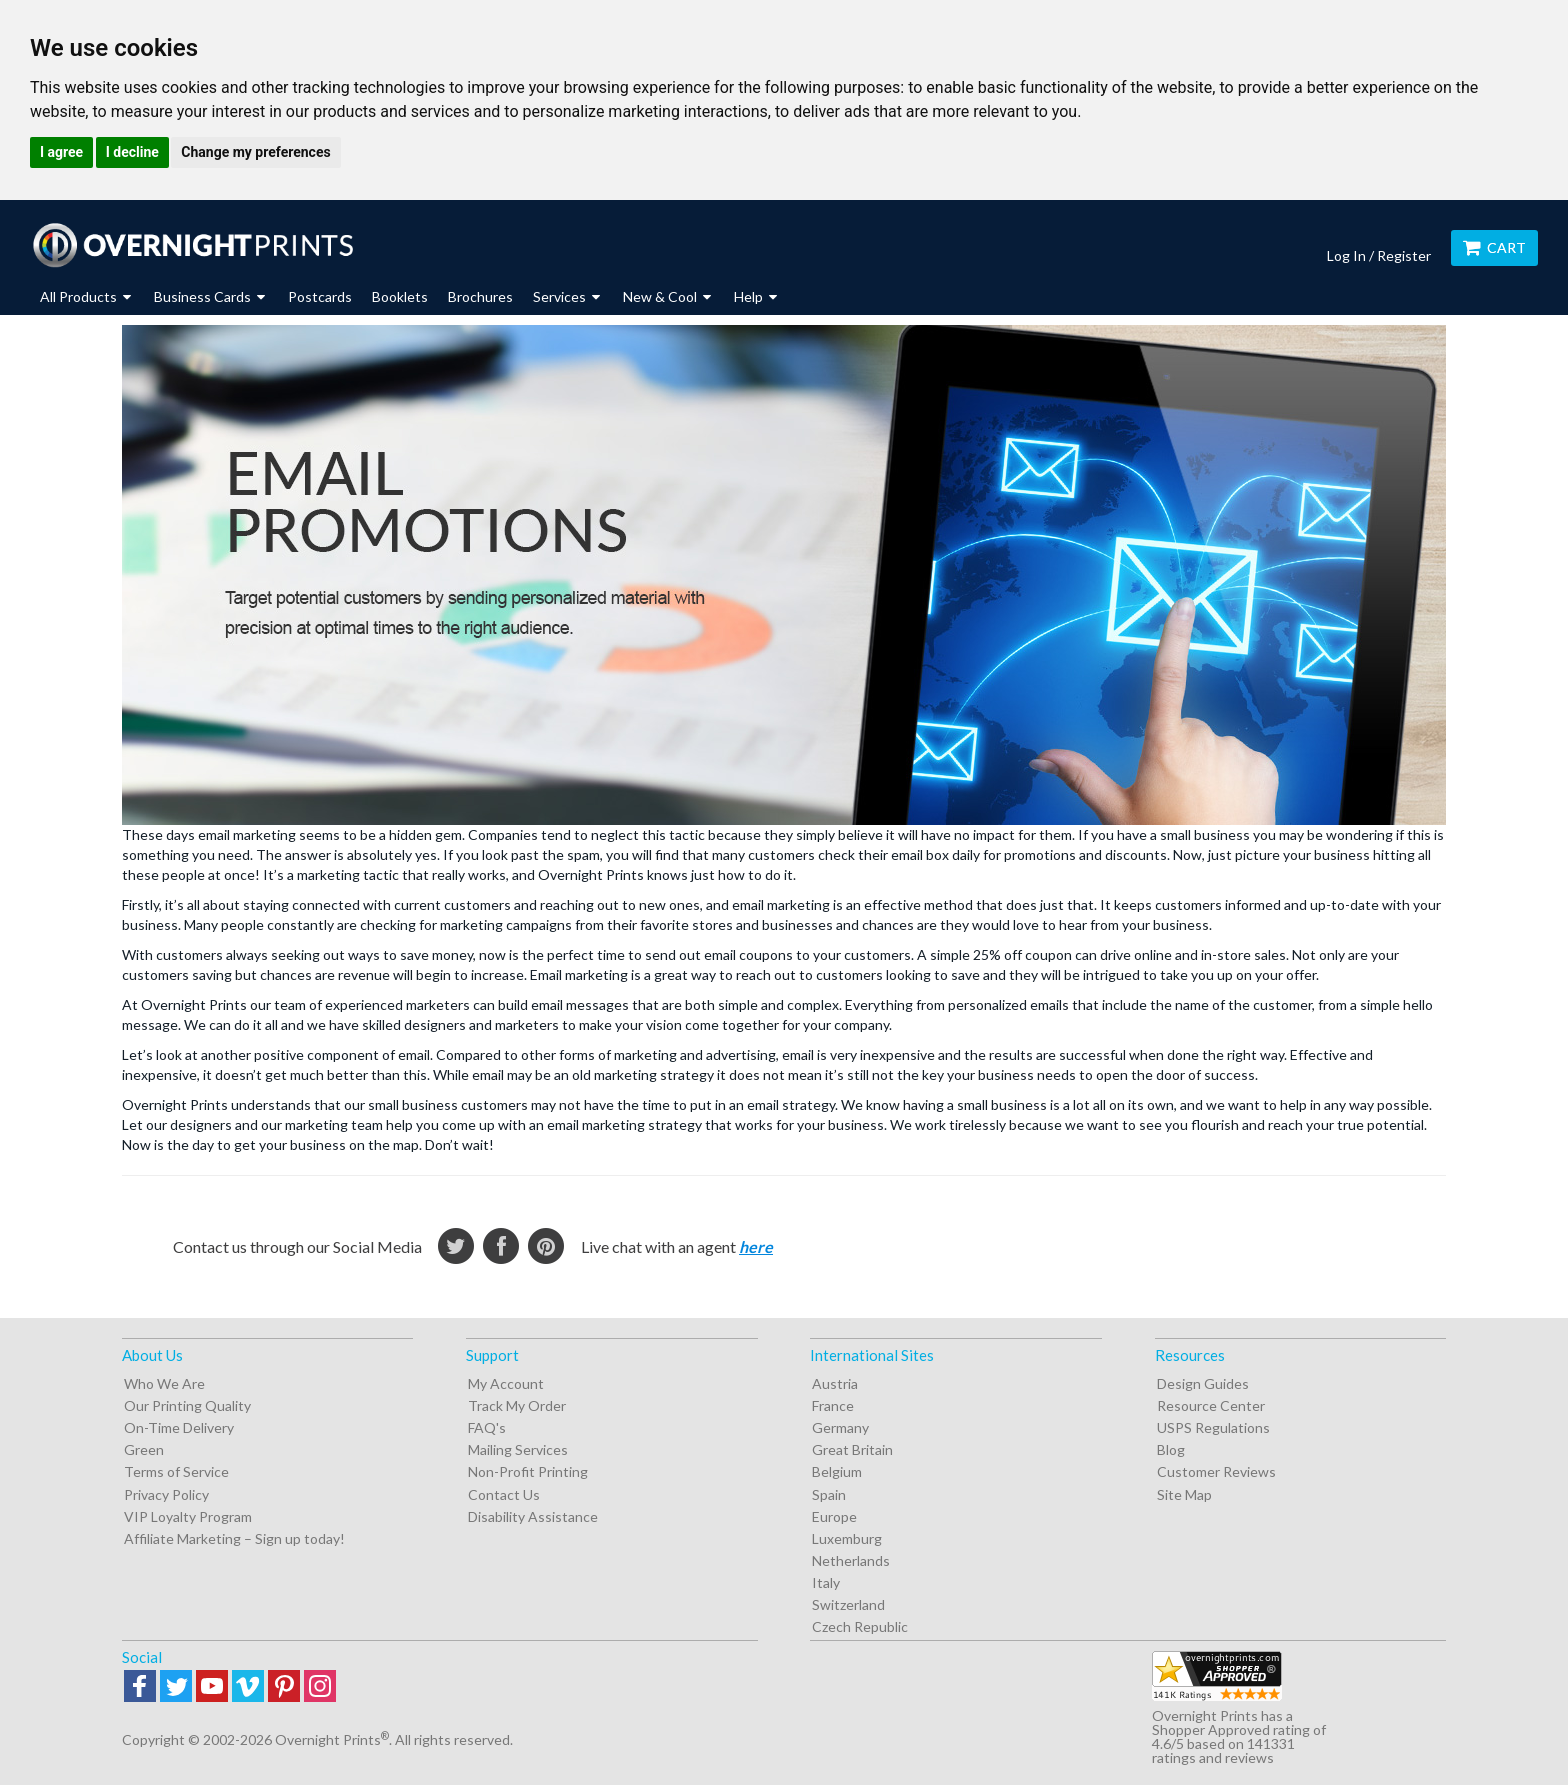  I want to click on Brochures, so click(480, 296).